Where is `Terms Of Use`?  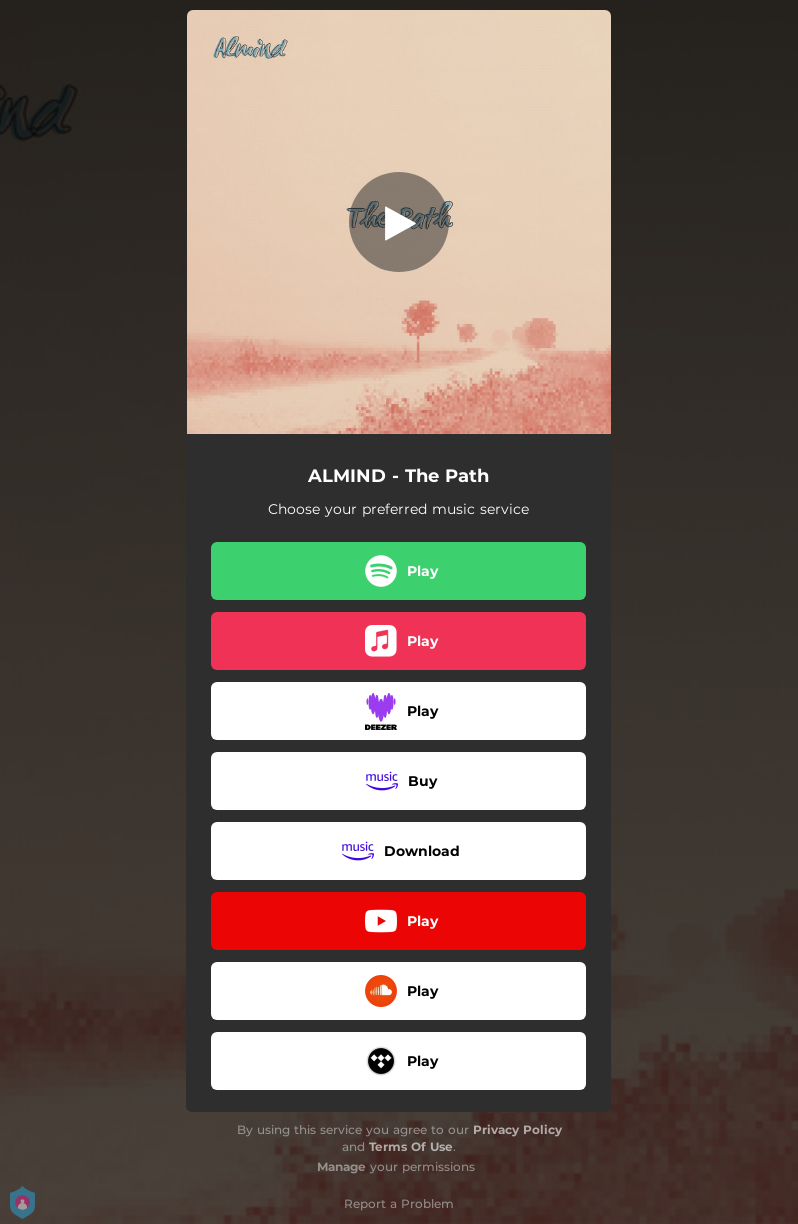 Terms Of Use is located at coordinates (411, 1146).